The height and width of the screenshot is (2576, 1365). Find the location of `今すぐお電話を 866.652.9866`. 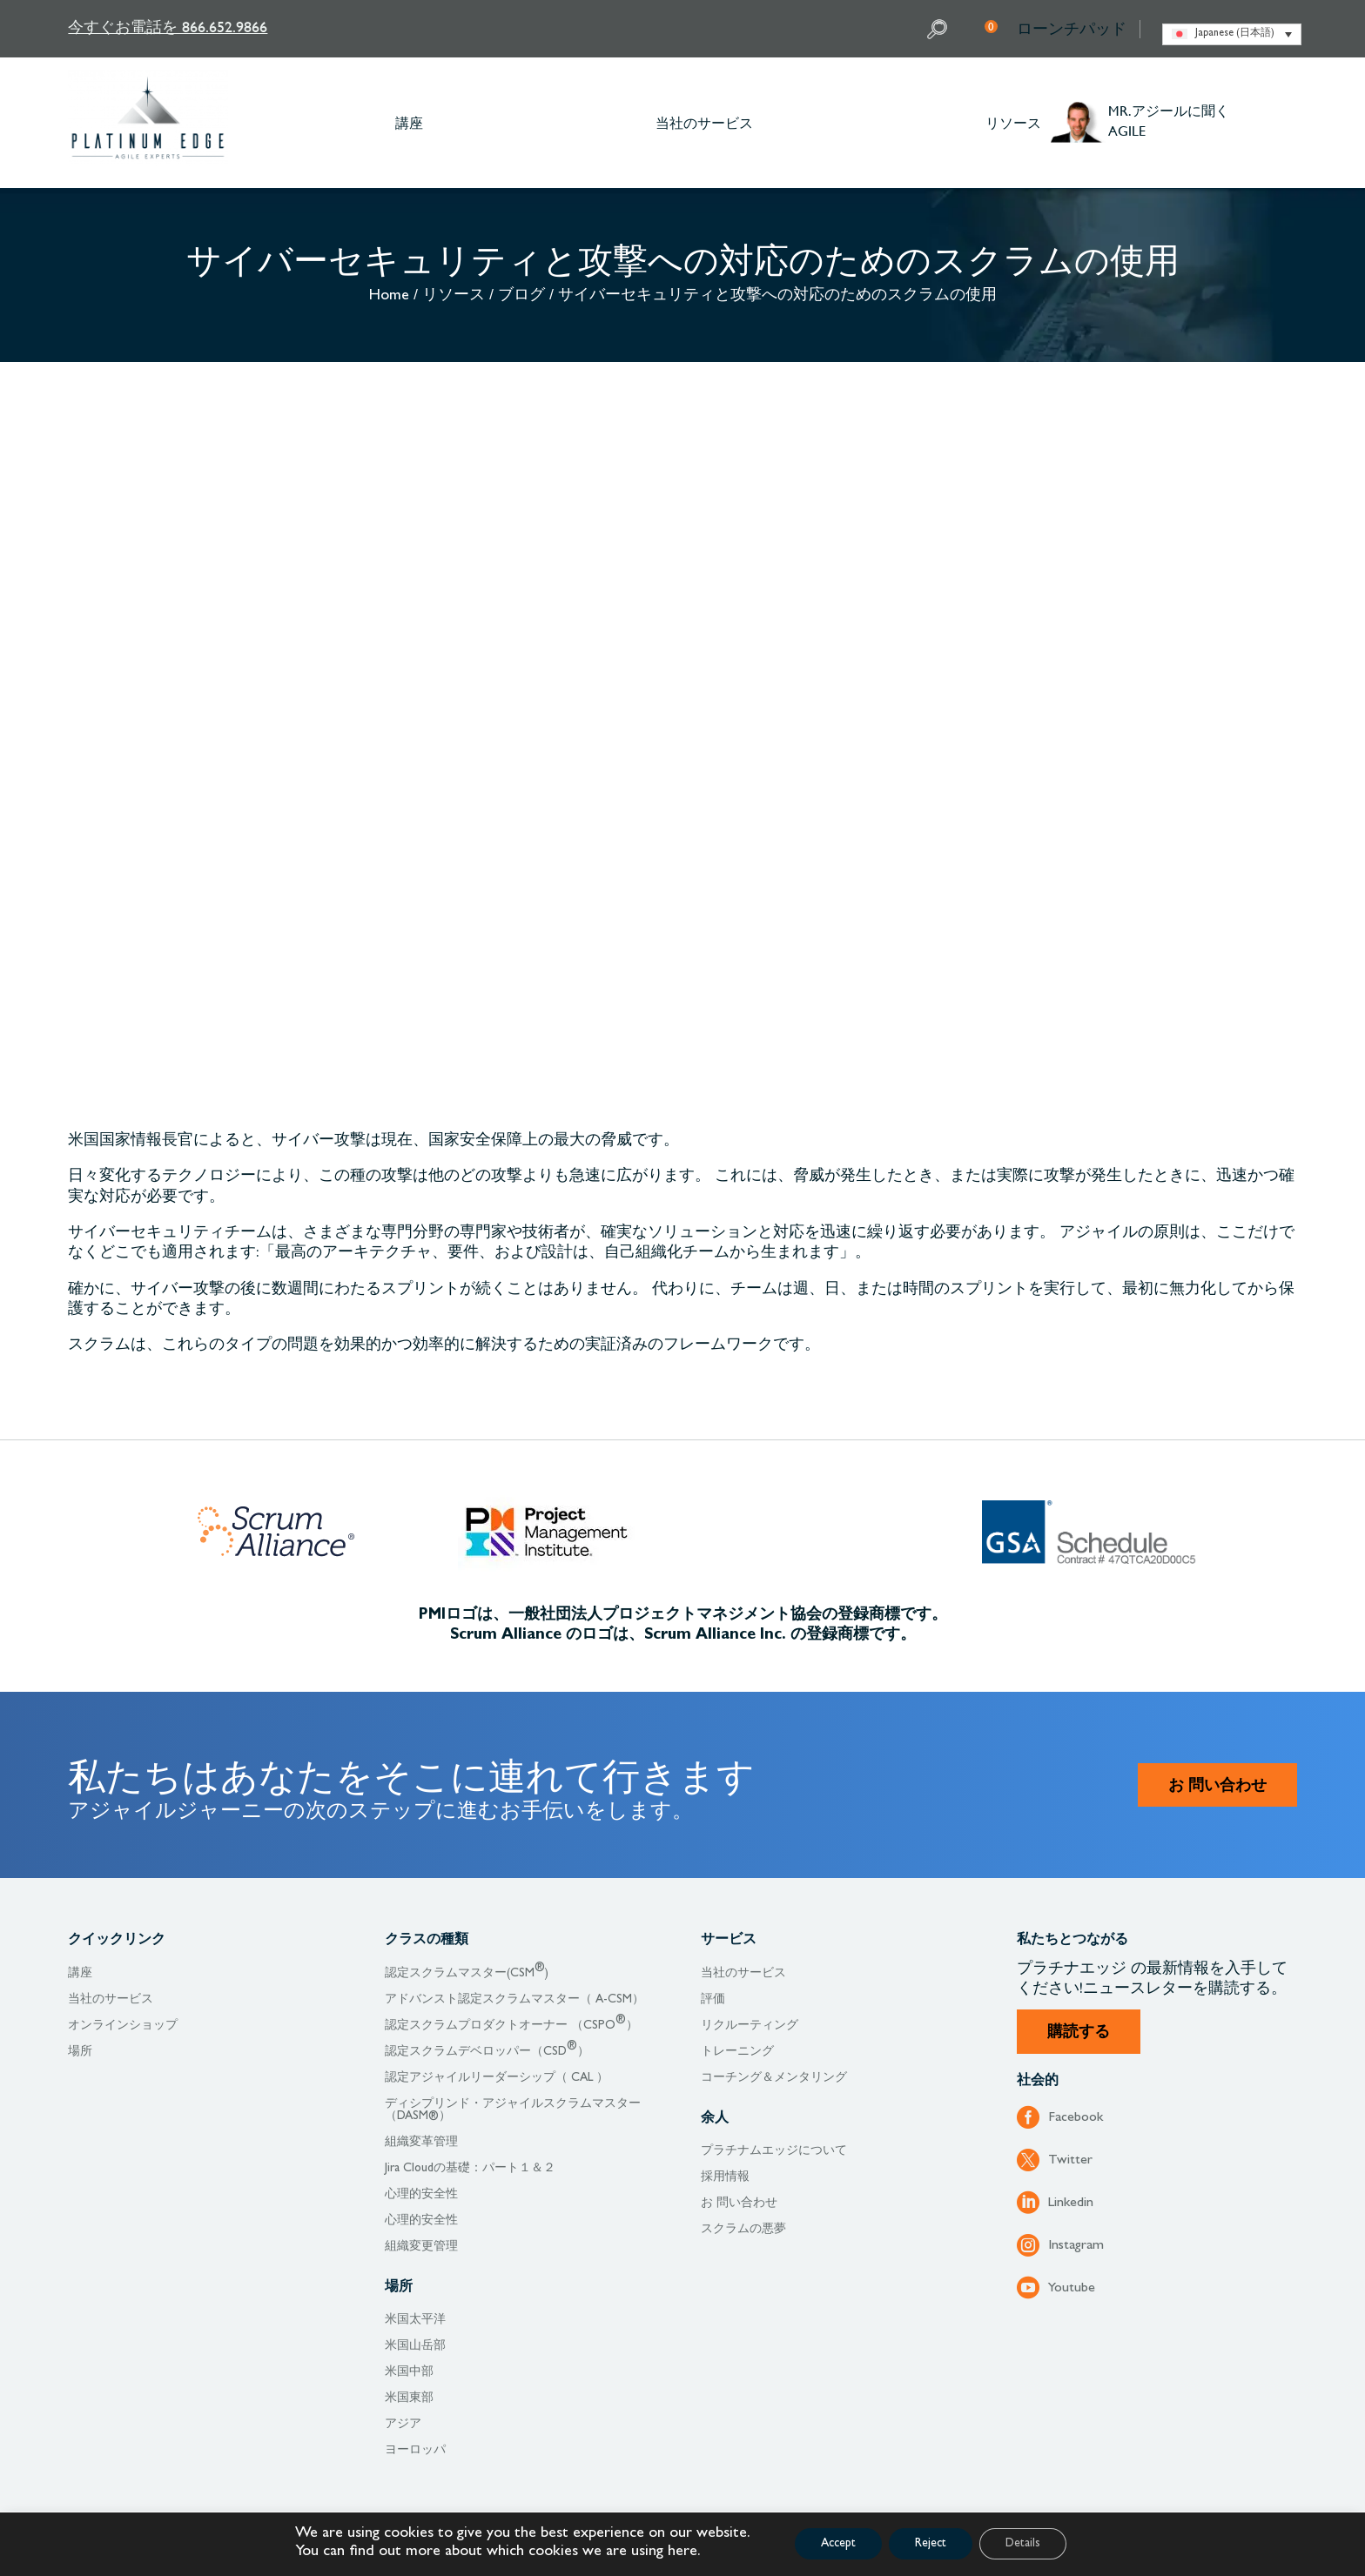

今すぐお電話を 866.652.9866 is located at coordinates (167, 26).